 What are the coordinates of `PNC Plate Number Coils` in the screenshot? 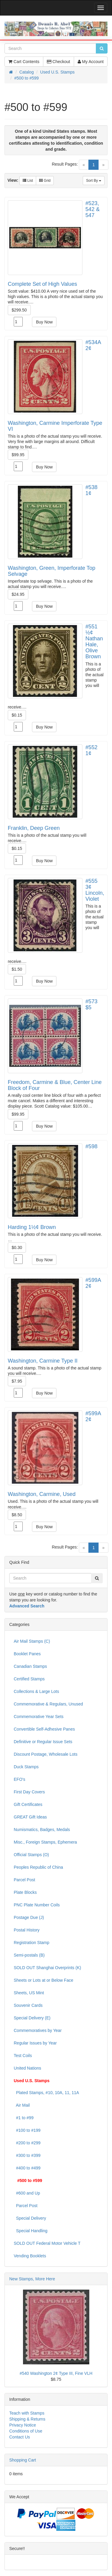 It's located at (37, 1904).